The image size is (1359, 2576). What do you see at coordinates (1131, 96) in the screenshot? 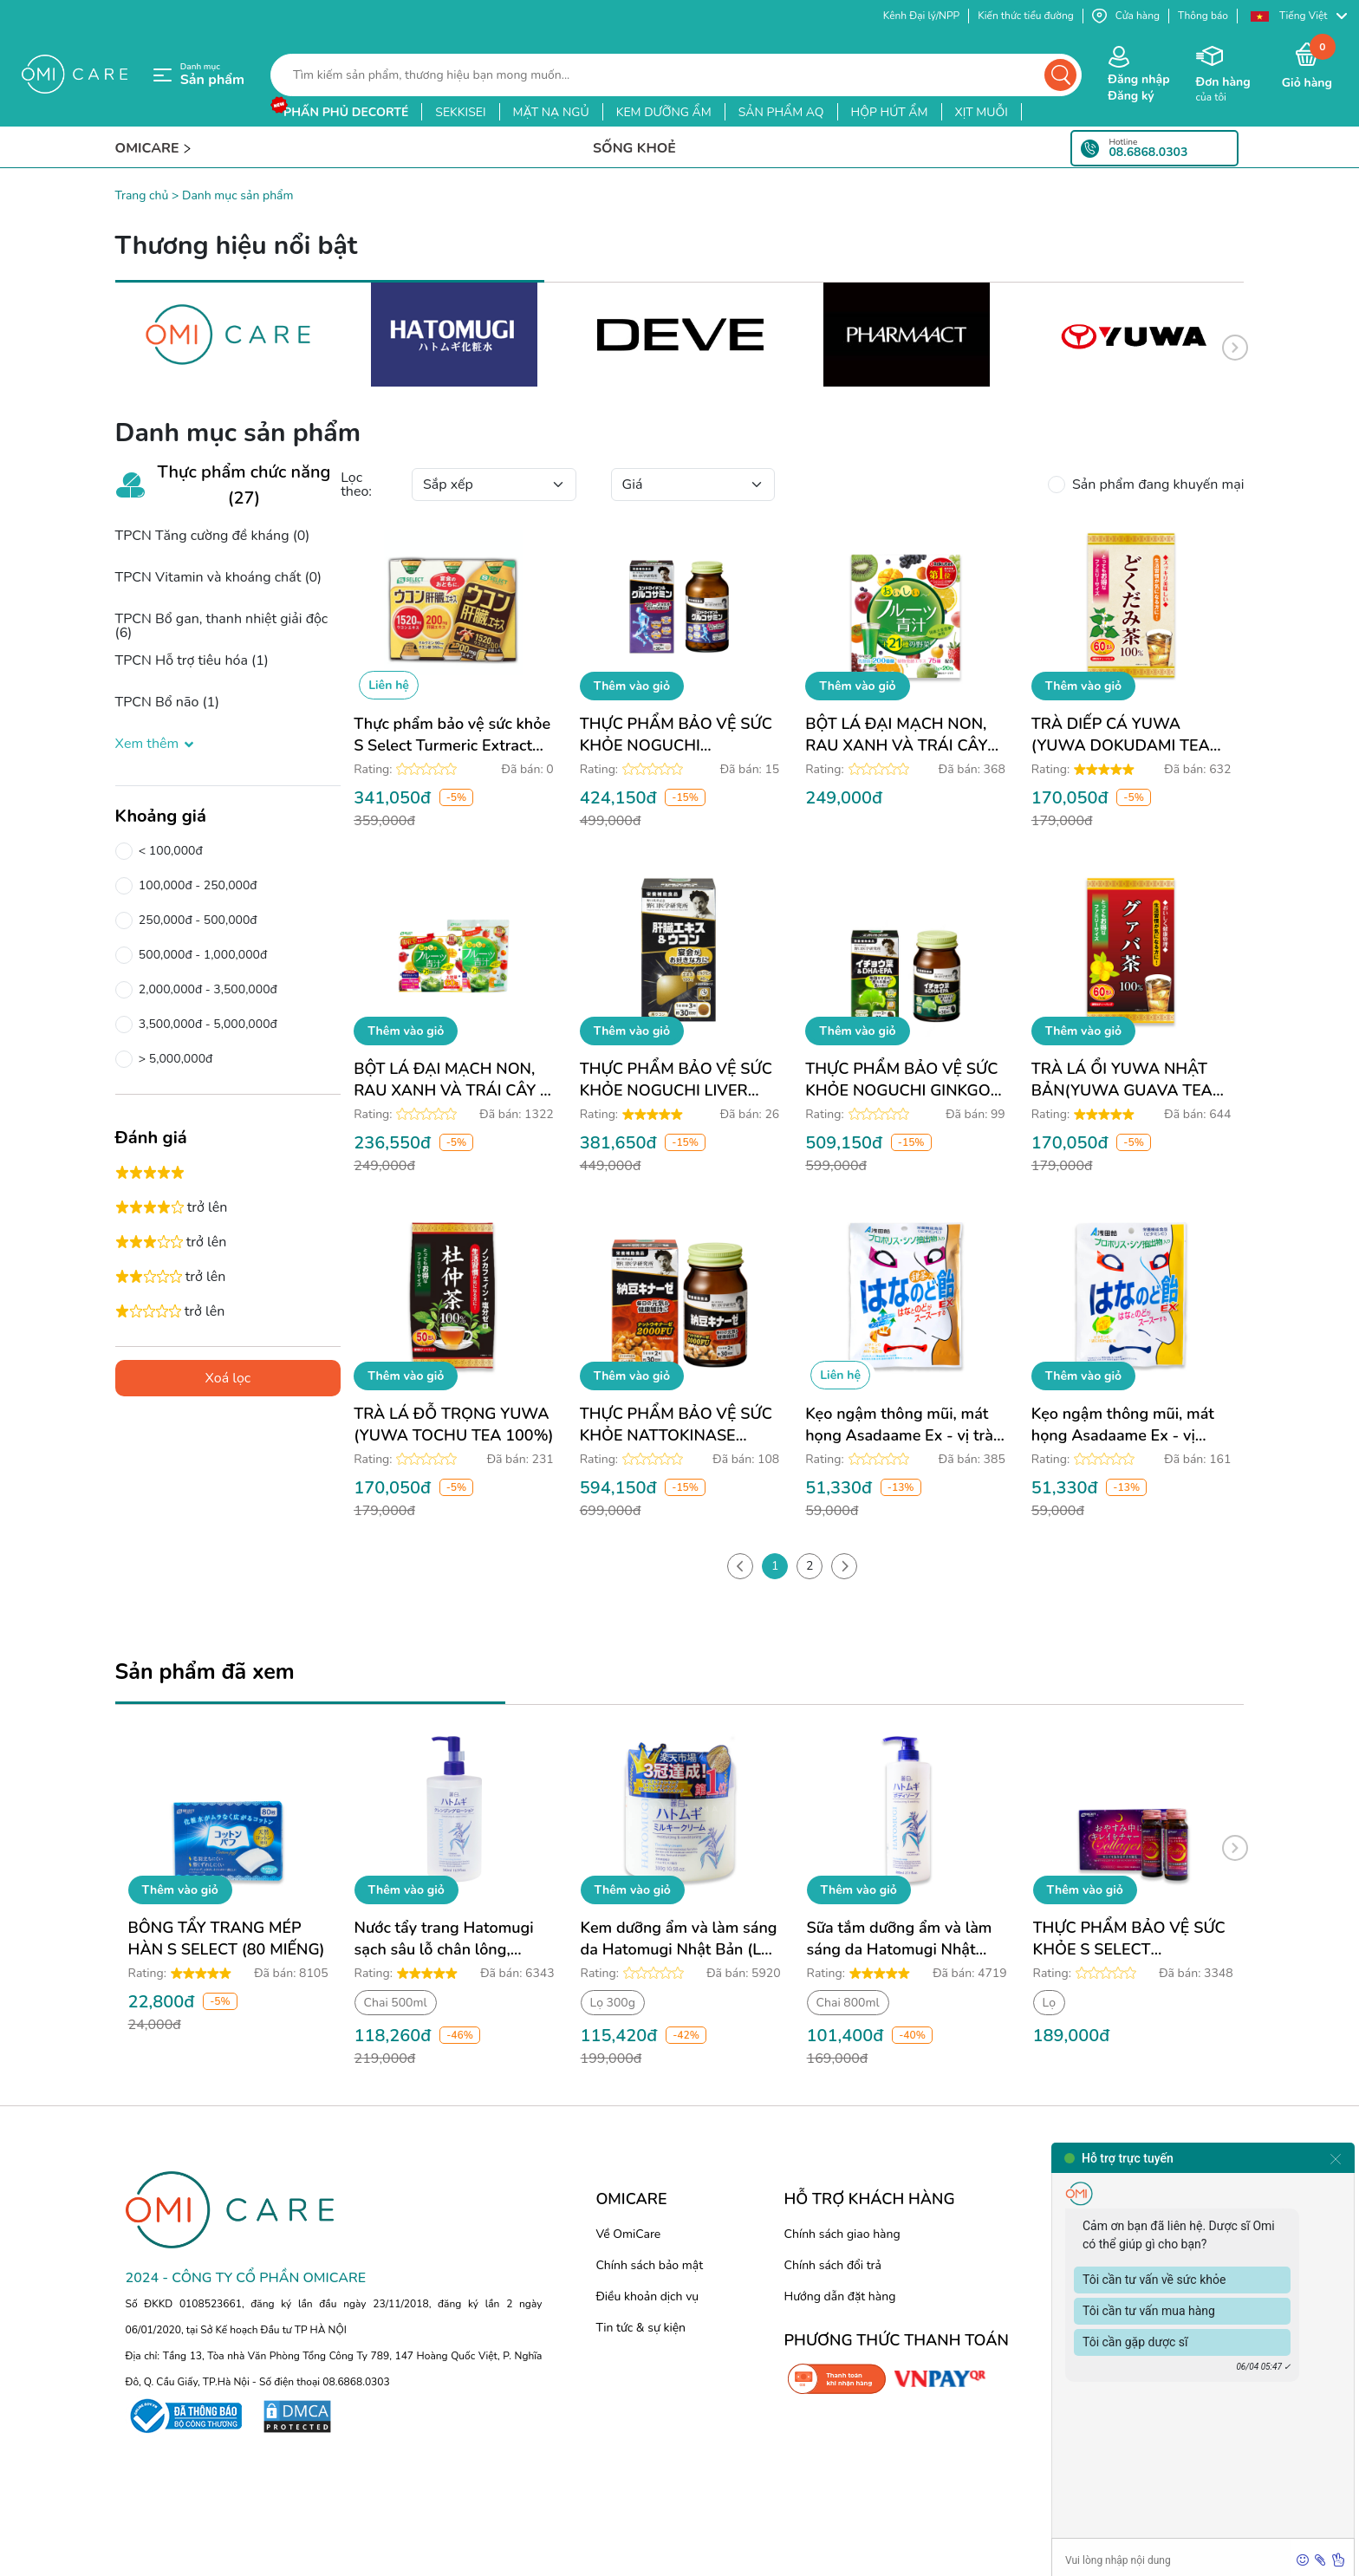
I see `Đăng ký` at bounding box center [1131, 96].